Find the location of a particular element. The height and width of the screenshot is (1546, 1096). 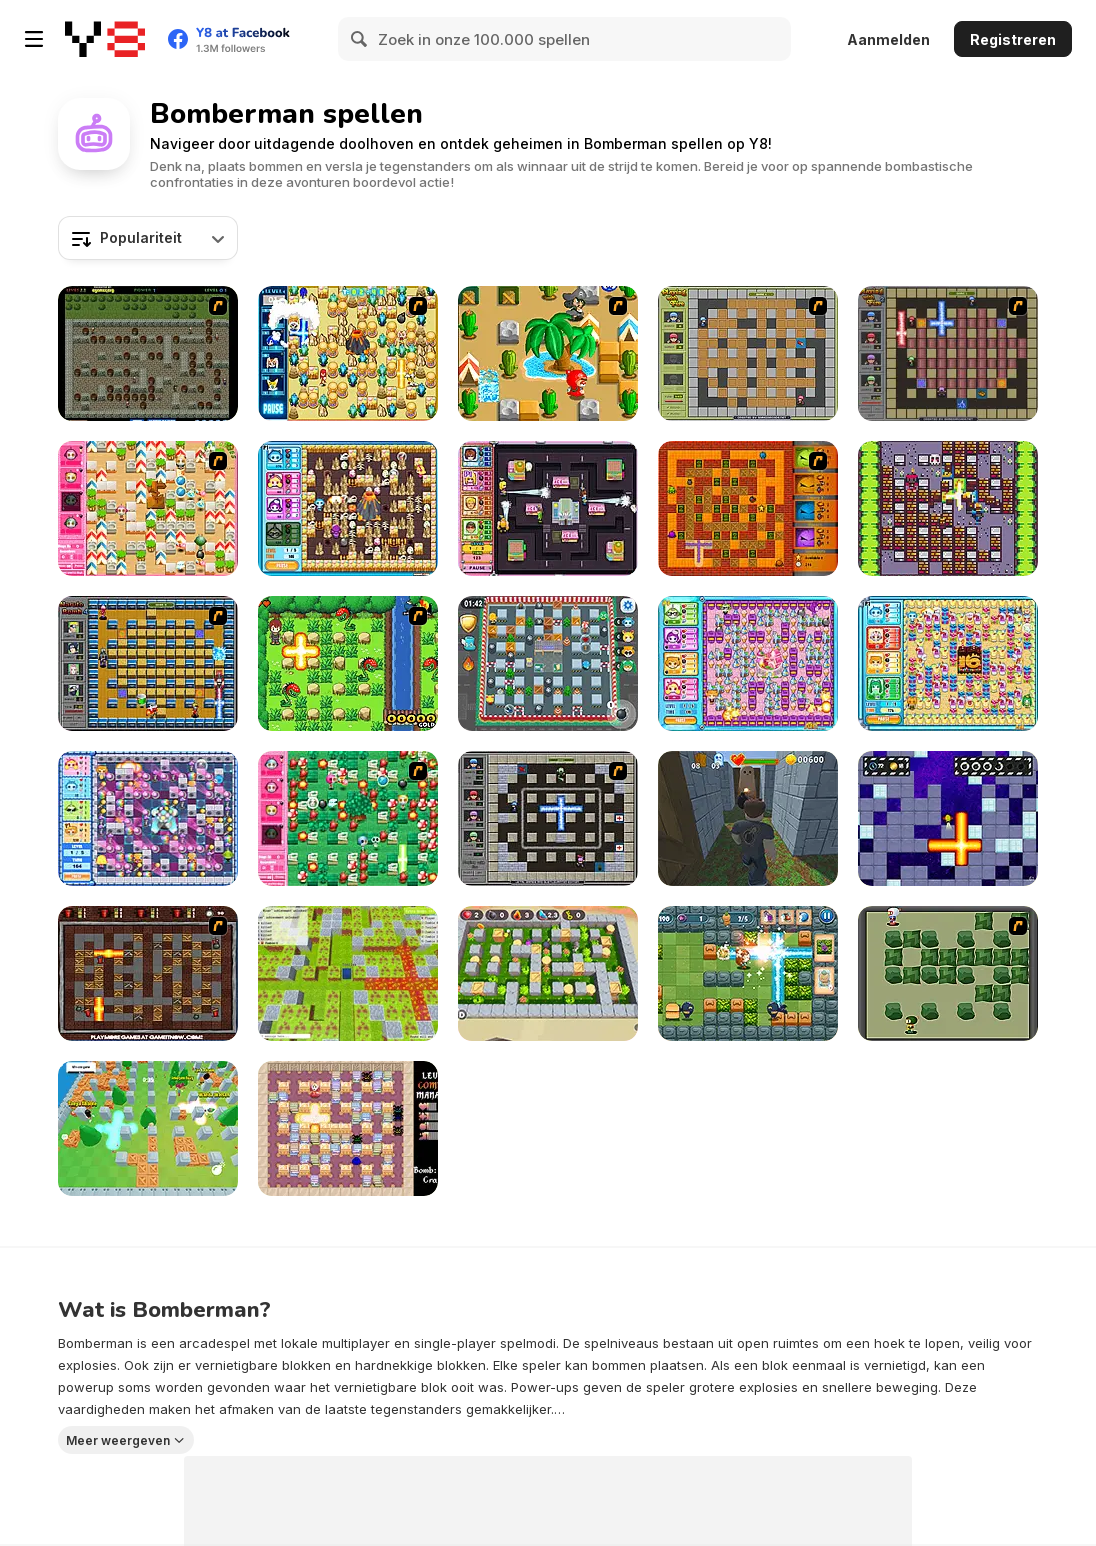

[Bomb It 2] is located at coordinates (148, 818).